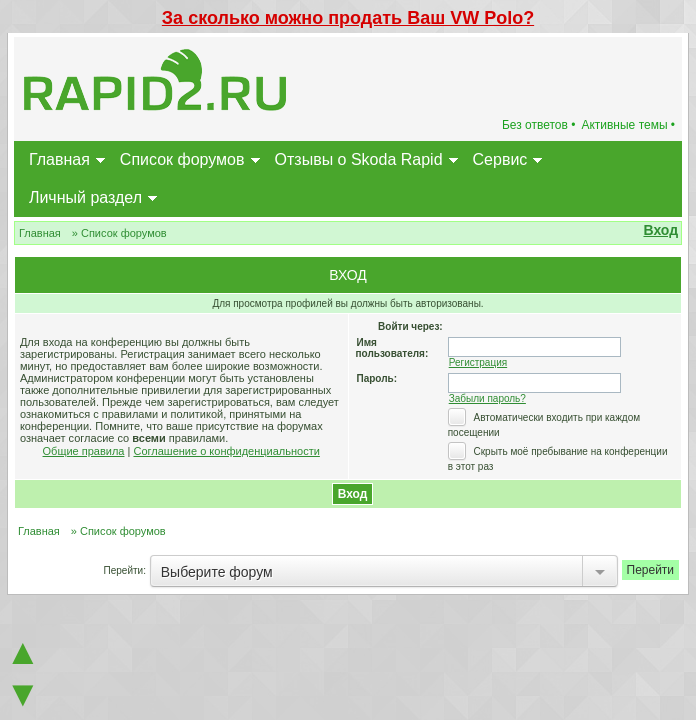  What do you see at coordinates (628, 125) in the screenshot?
I see `Активные темы •` at bounding box center [628, 125].